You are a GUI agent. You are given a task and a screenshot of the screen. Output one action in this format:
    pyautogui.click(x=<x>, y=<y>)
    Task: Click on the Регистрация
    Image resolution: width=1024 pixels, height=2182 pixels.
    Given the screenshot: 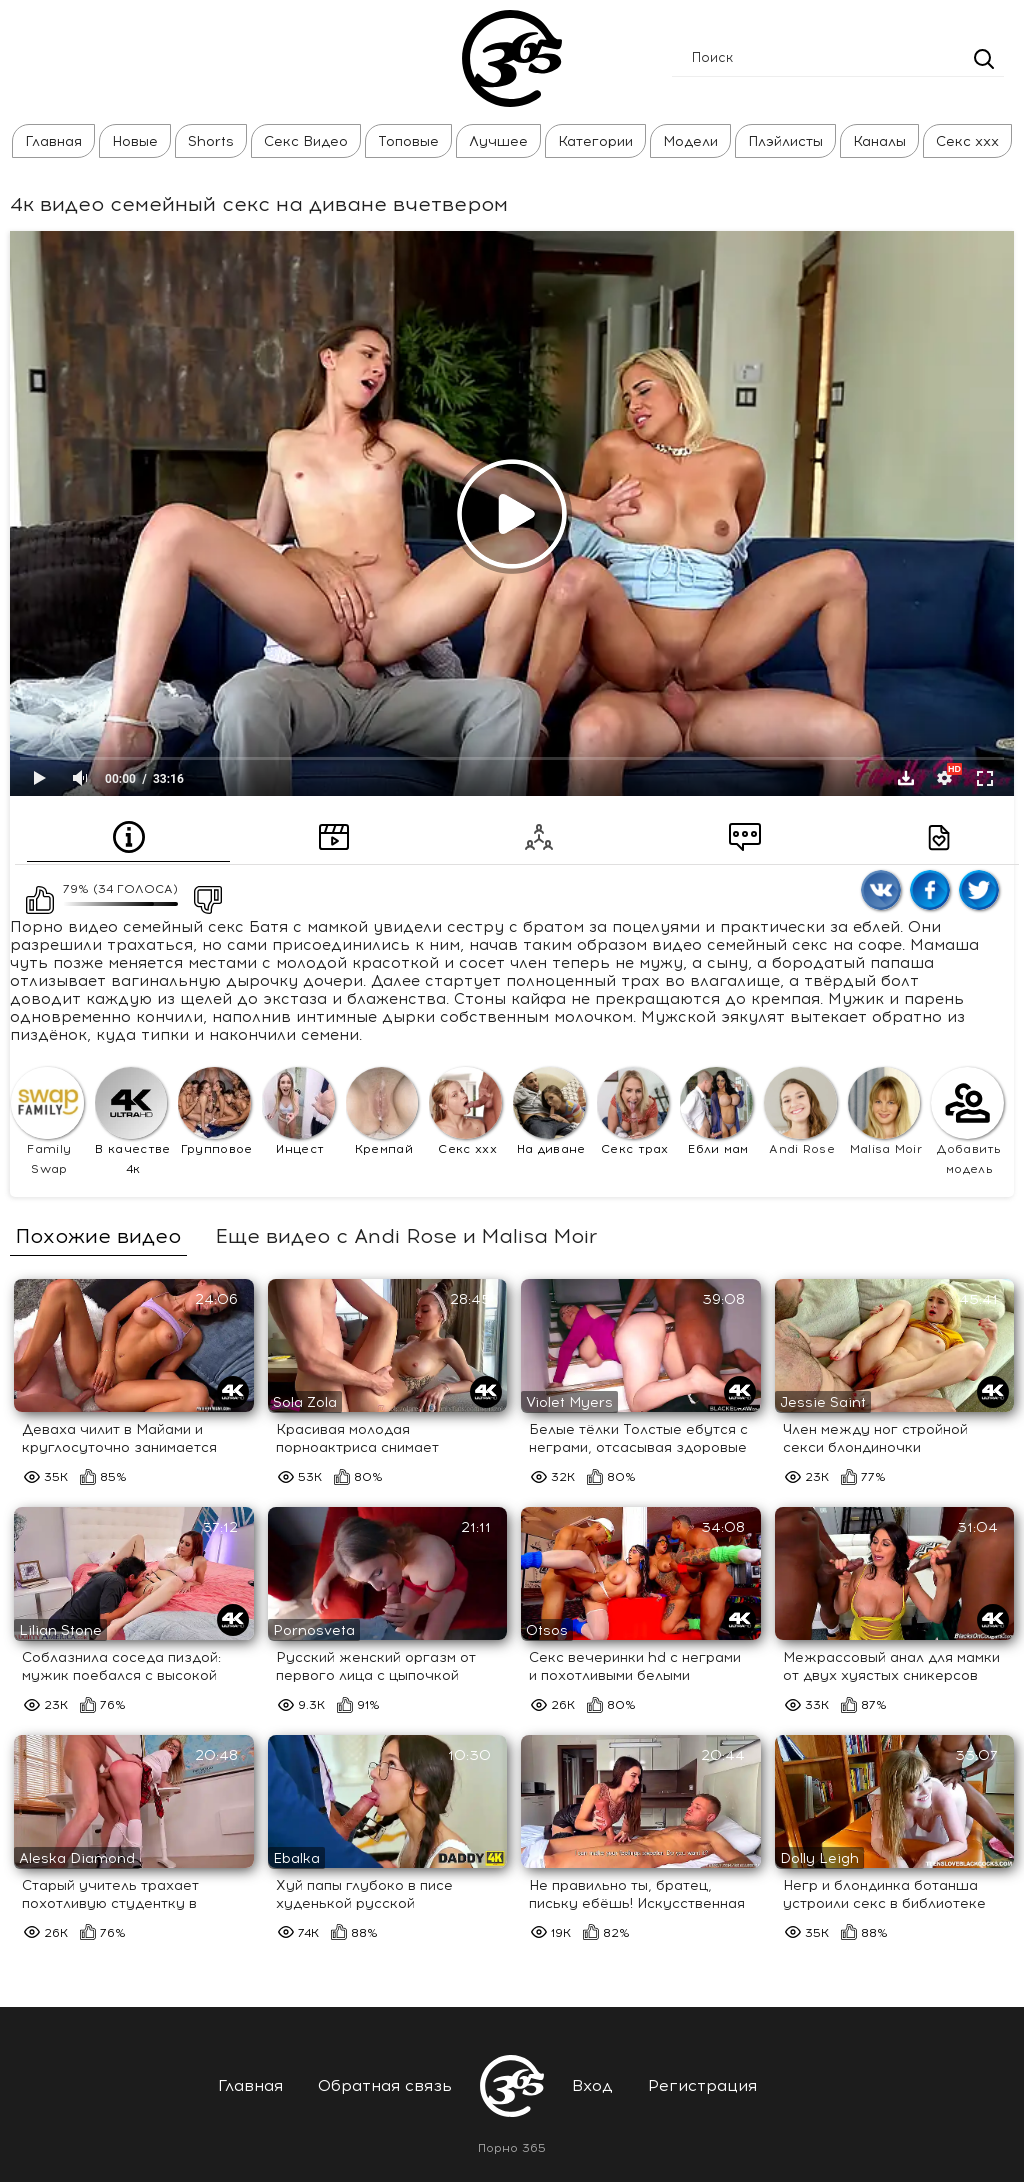 What is the action you would take?
    pyautogui.click(x=702, y=2085)
    